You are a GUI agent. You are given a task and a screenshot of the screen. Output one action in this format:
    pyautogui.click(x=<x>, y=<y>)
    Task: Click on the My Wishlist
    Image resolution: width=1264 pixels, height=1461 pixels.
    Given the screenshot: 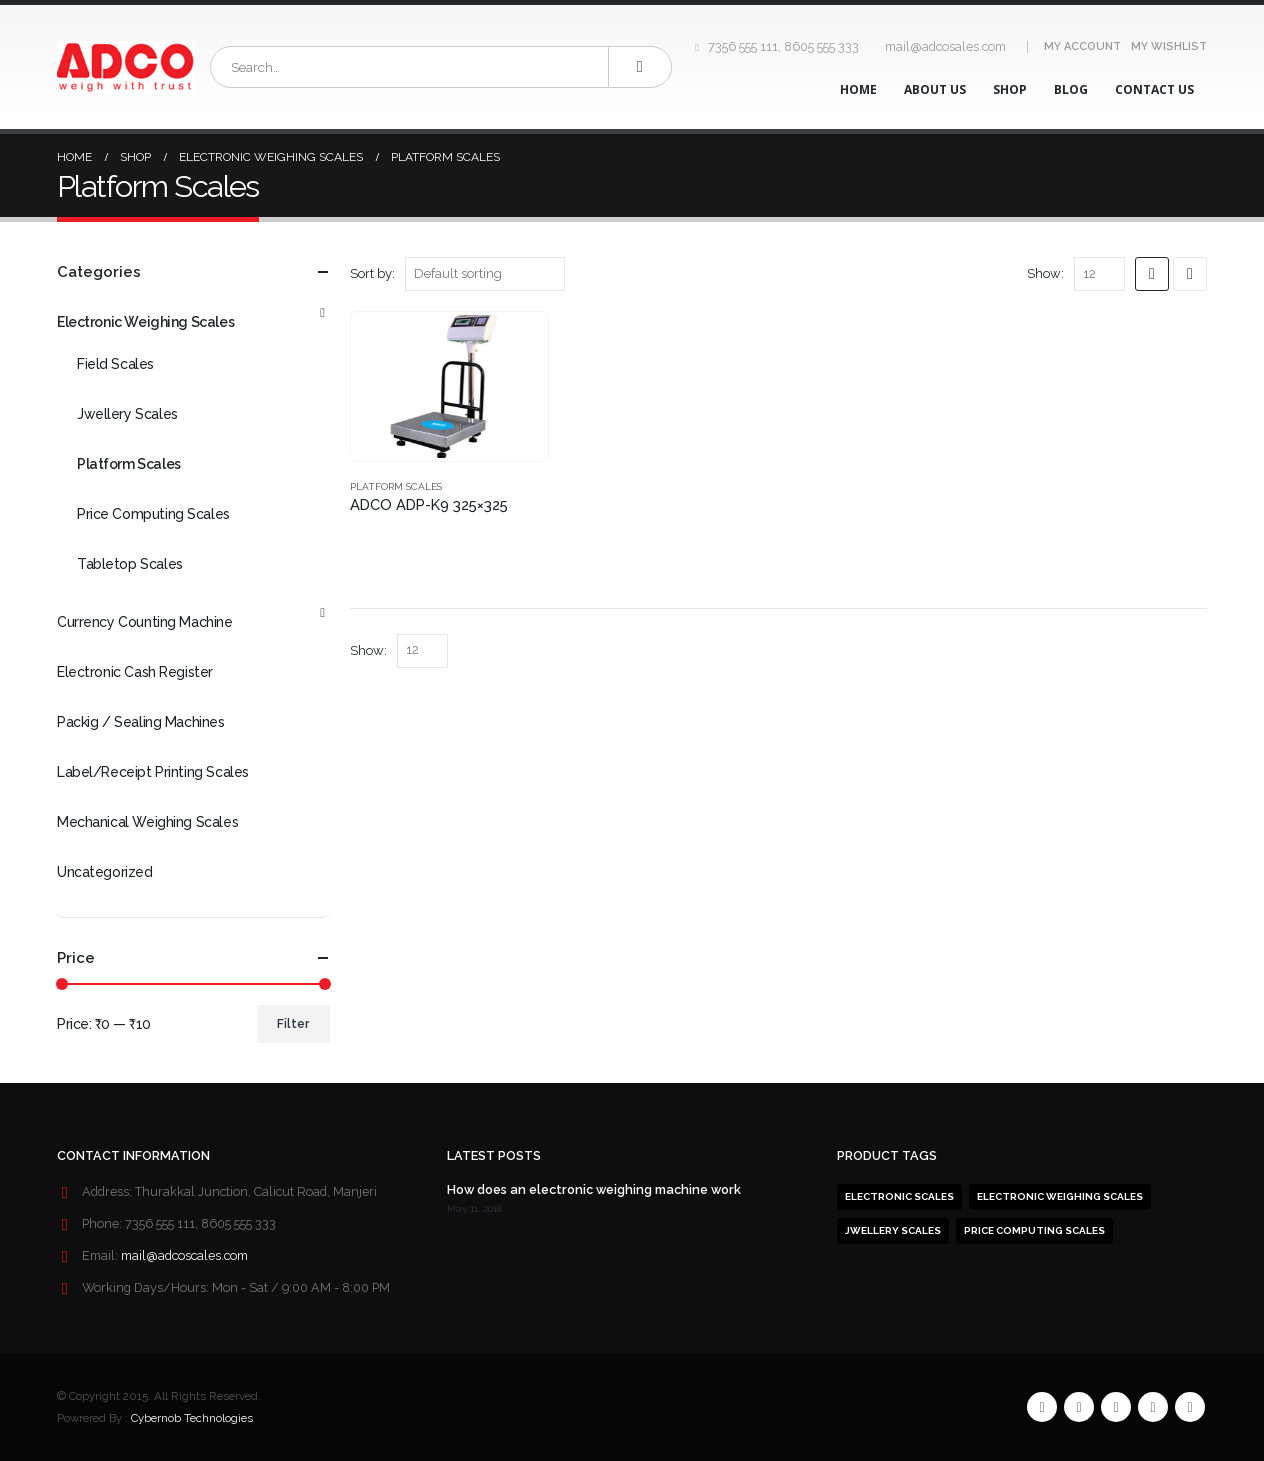 What is the action you would take?
    pyautogui.click(x=1169, y=46)
    